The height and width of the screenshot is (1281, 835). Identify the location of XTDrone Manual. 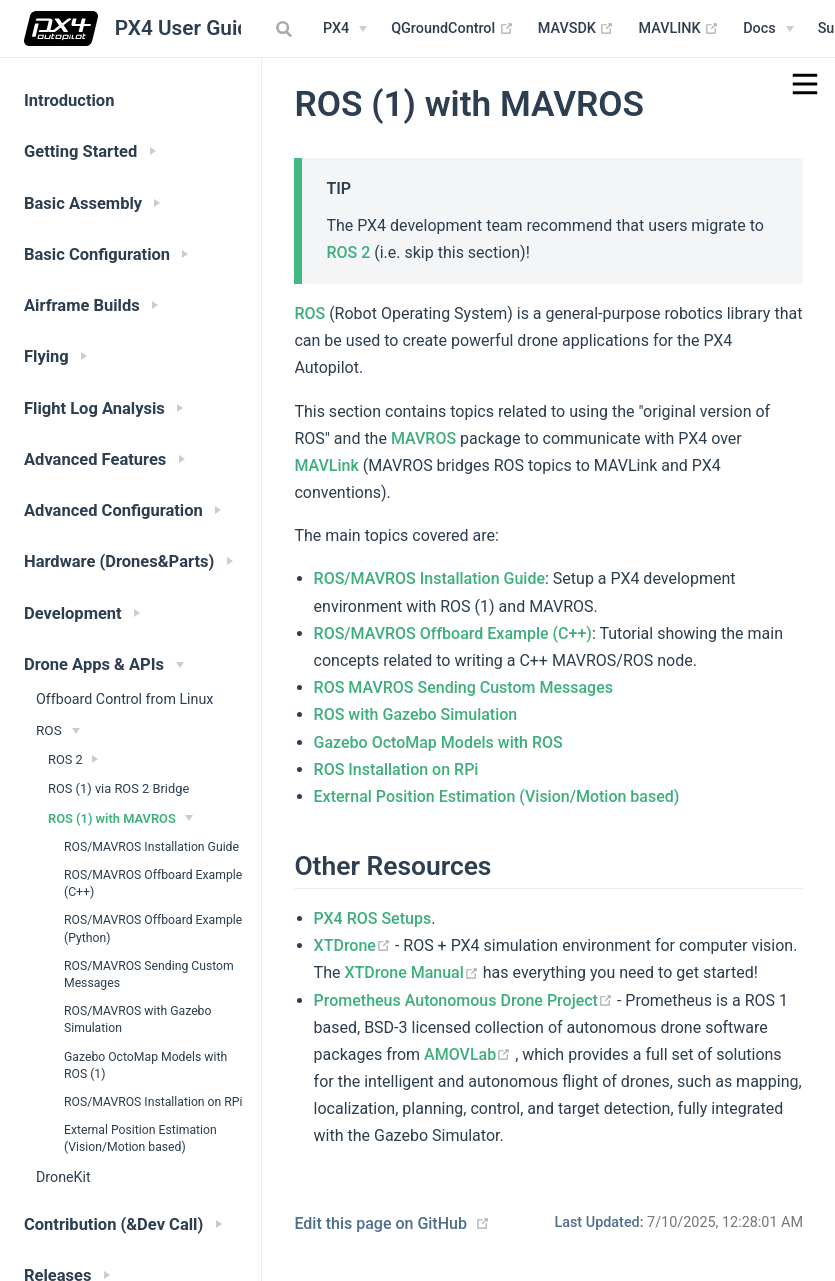
(413, 972).